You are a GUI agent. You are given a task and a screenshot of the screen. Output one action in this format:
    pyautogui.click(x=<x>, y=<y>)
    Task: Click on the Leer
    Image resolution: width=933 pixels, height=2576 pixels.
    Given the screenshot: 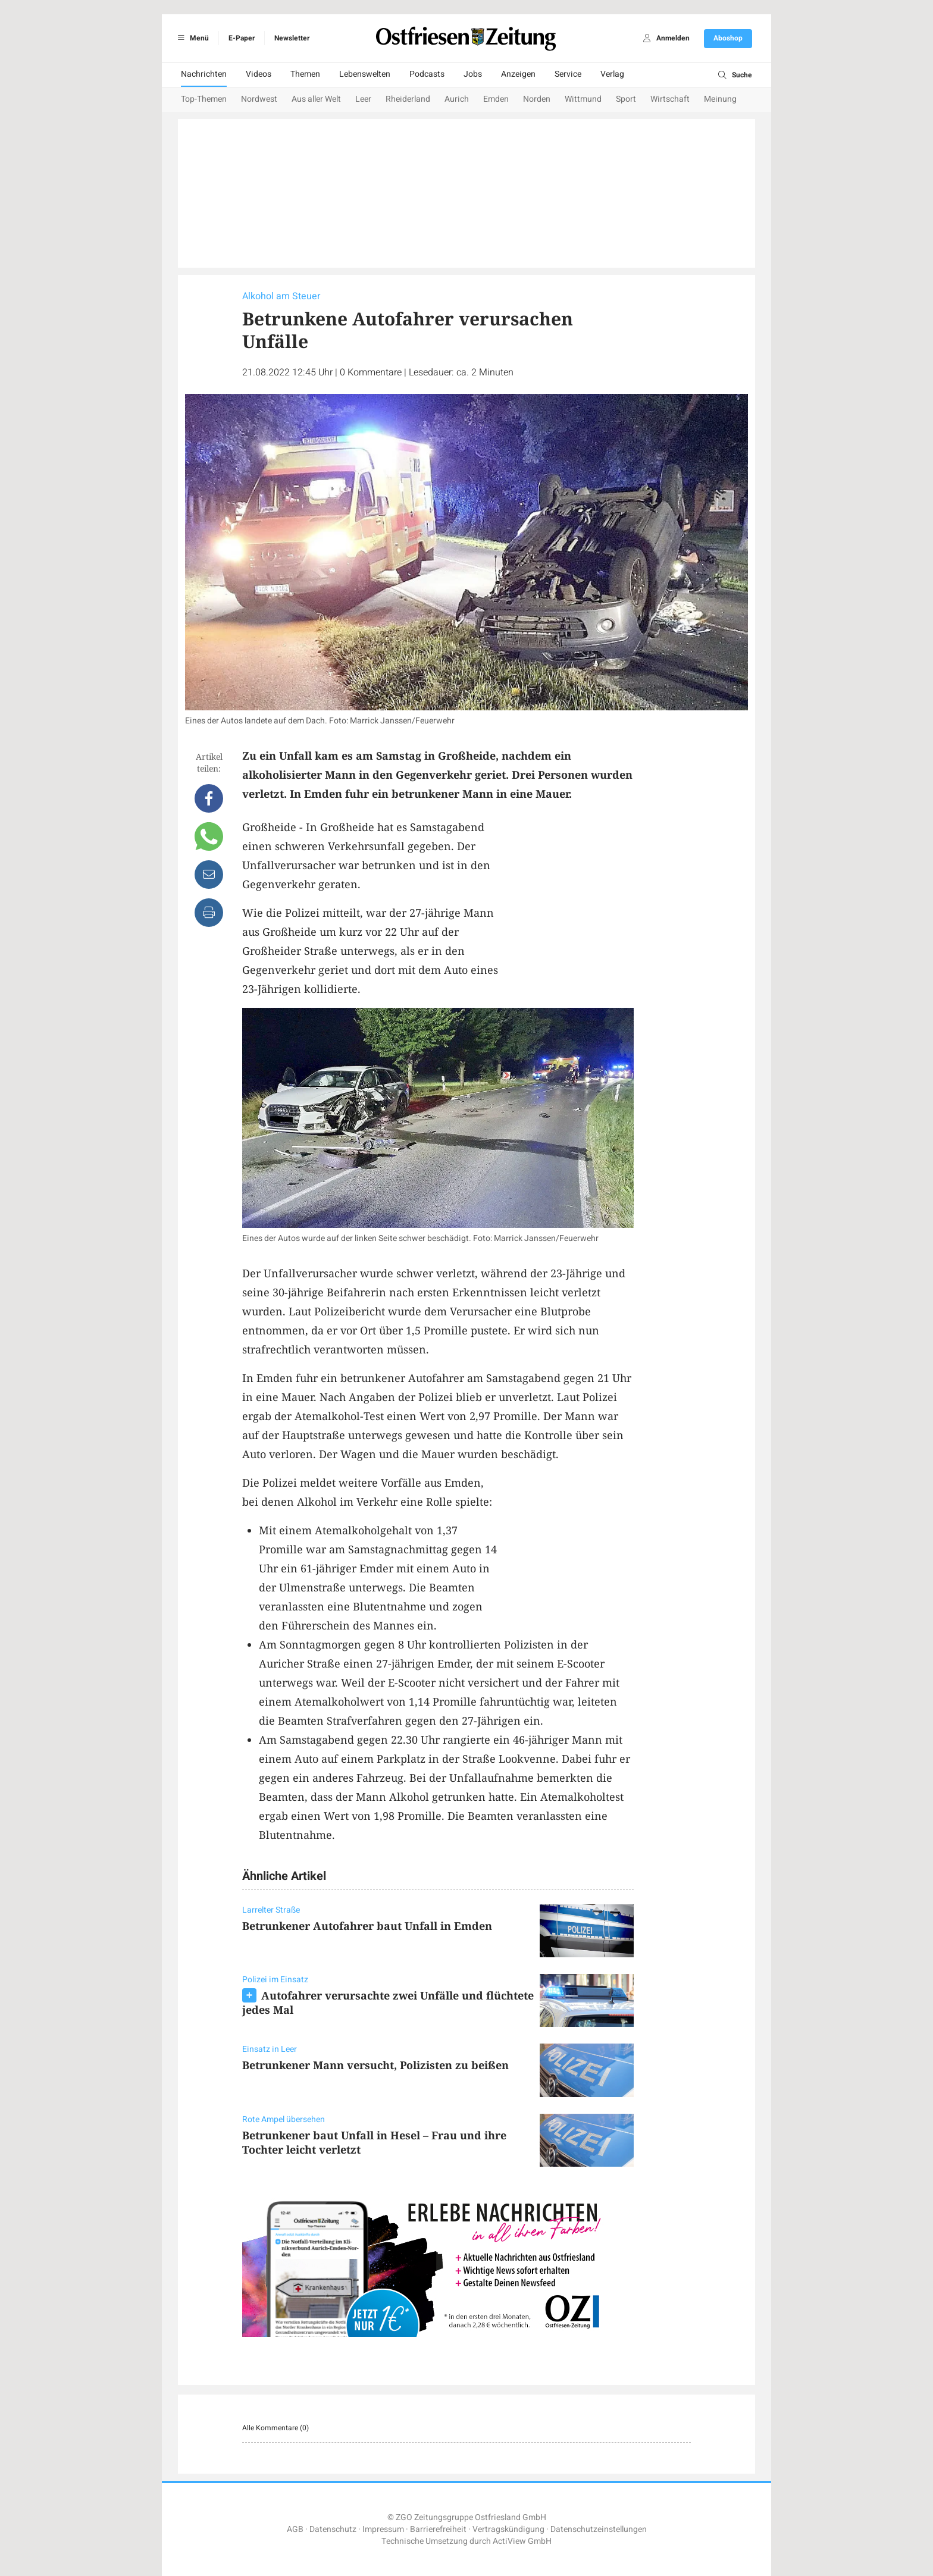 What is the action you would take?
    pyautogui.click(x=363, y=99)
    